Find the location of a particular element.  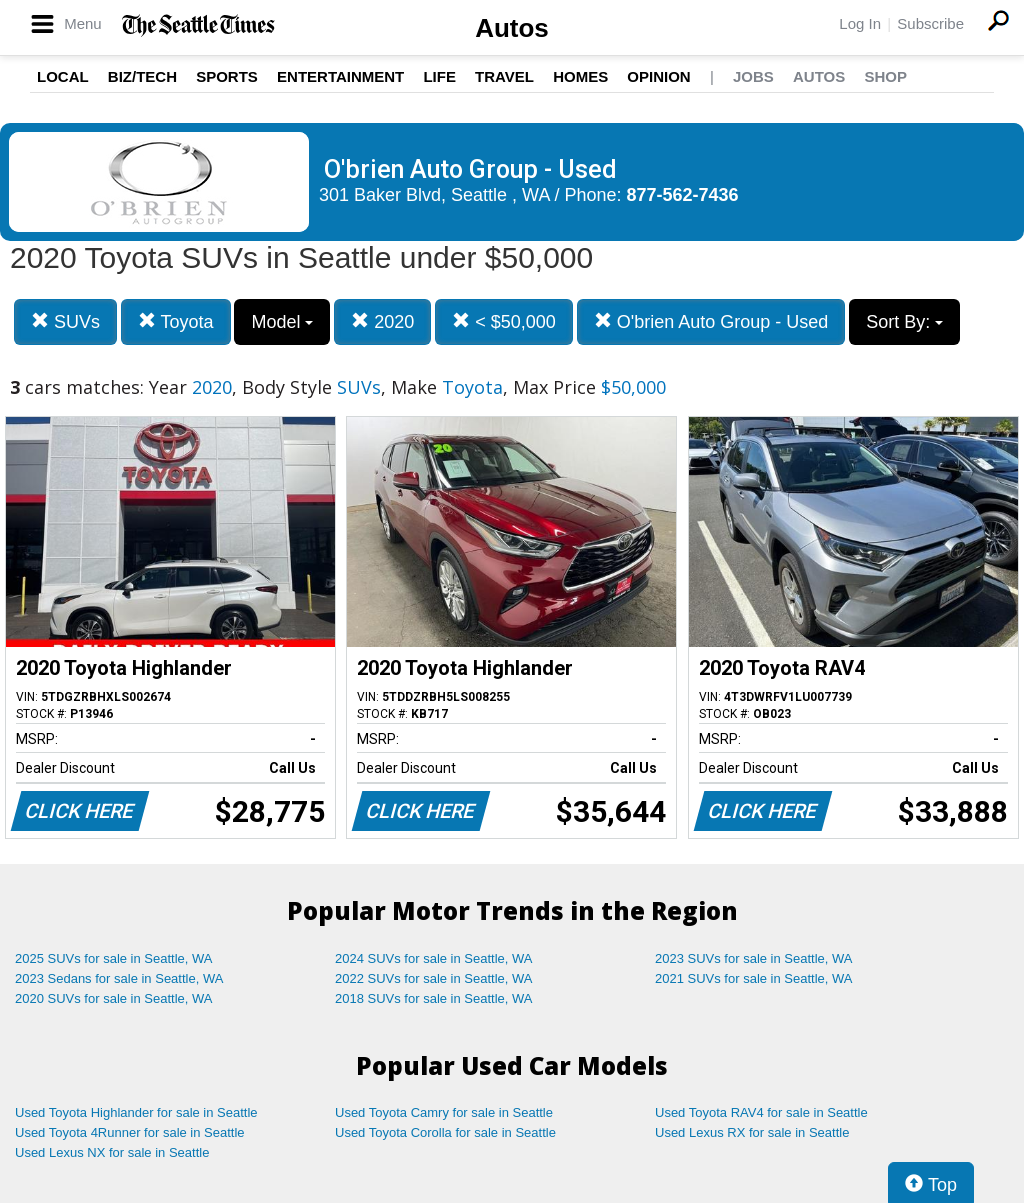

2018 SUVs for sale in Seattle, WA is located at coordinates (434, 998).